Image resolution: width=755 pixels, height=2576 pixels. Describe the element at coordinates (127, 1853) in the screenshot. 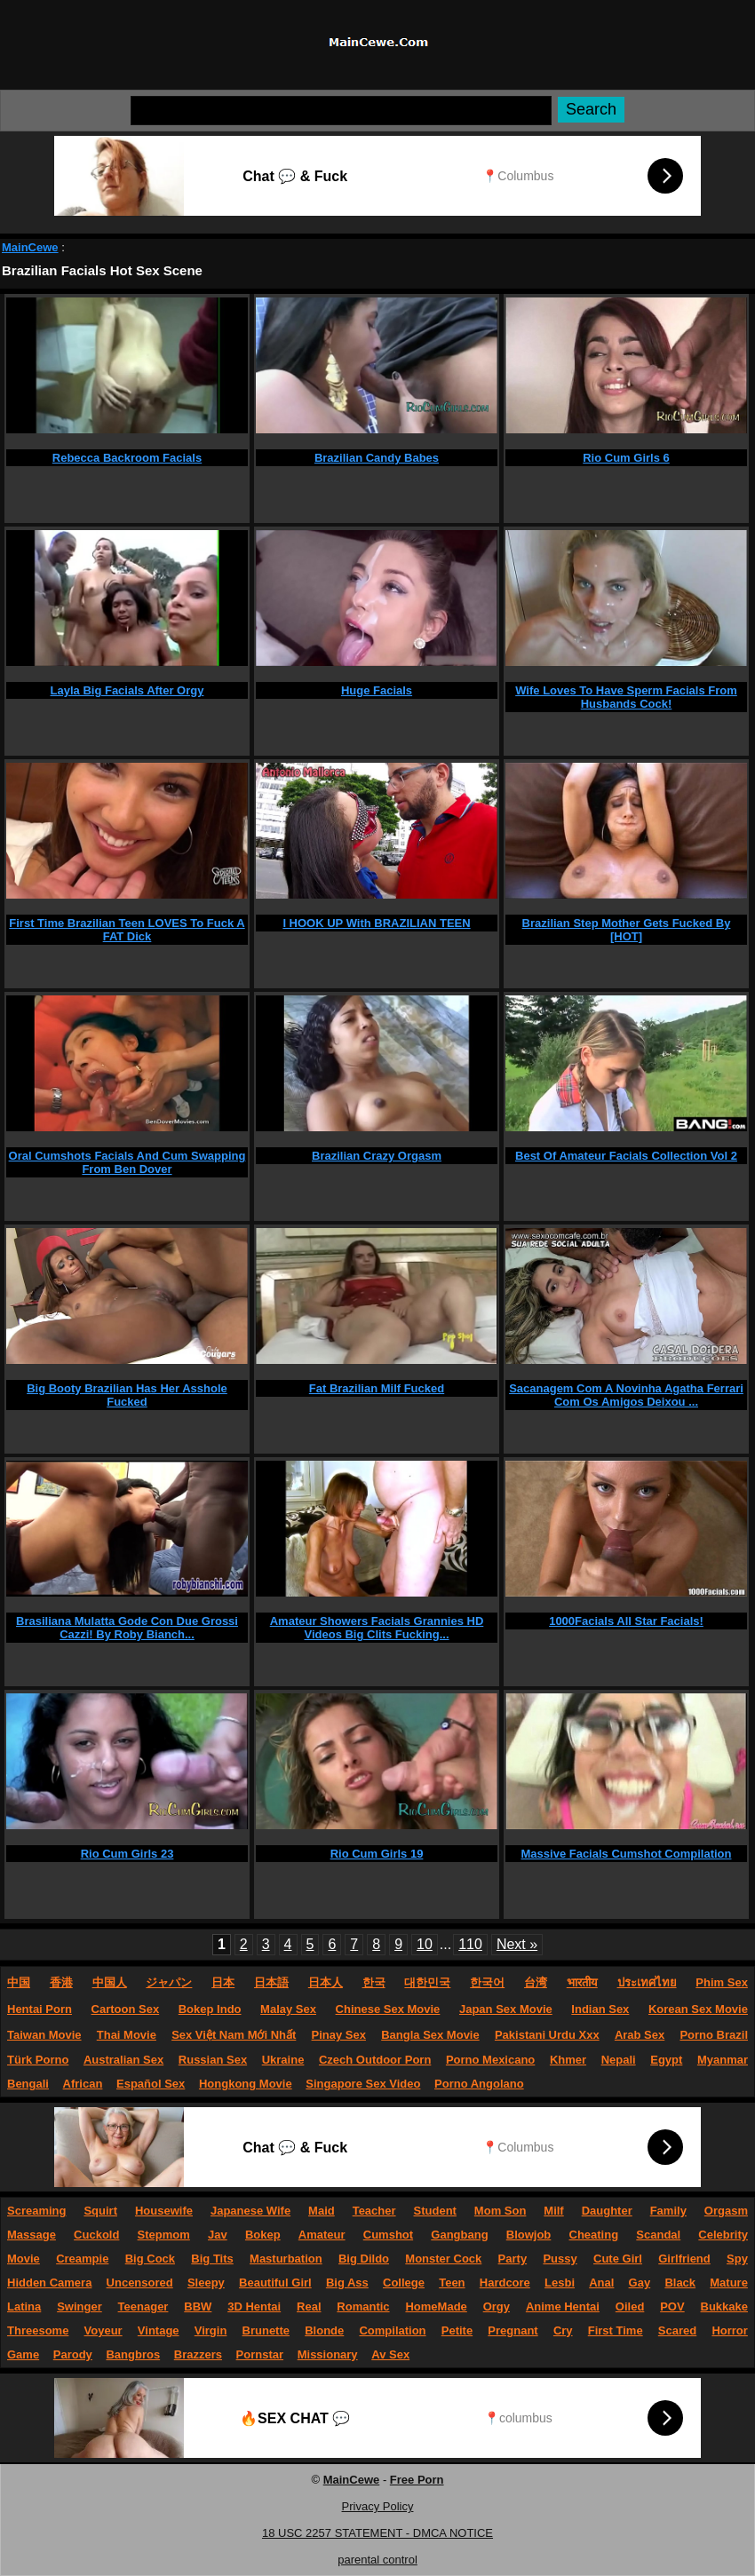

I see `Rio Cum Girls 23` at that location.